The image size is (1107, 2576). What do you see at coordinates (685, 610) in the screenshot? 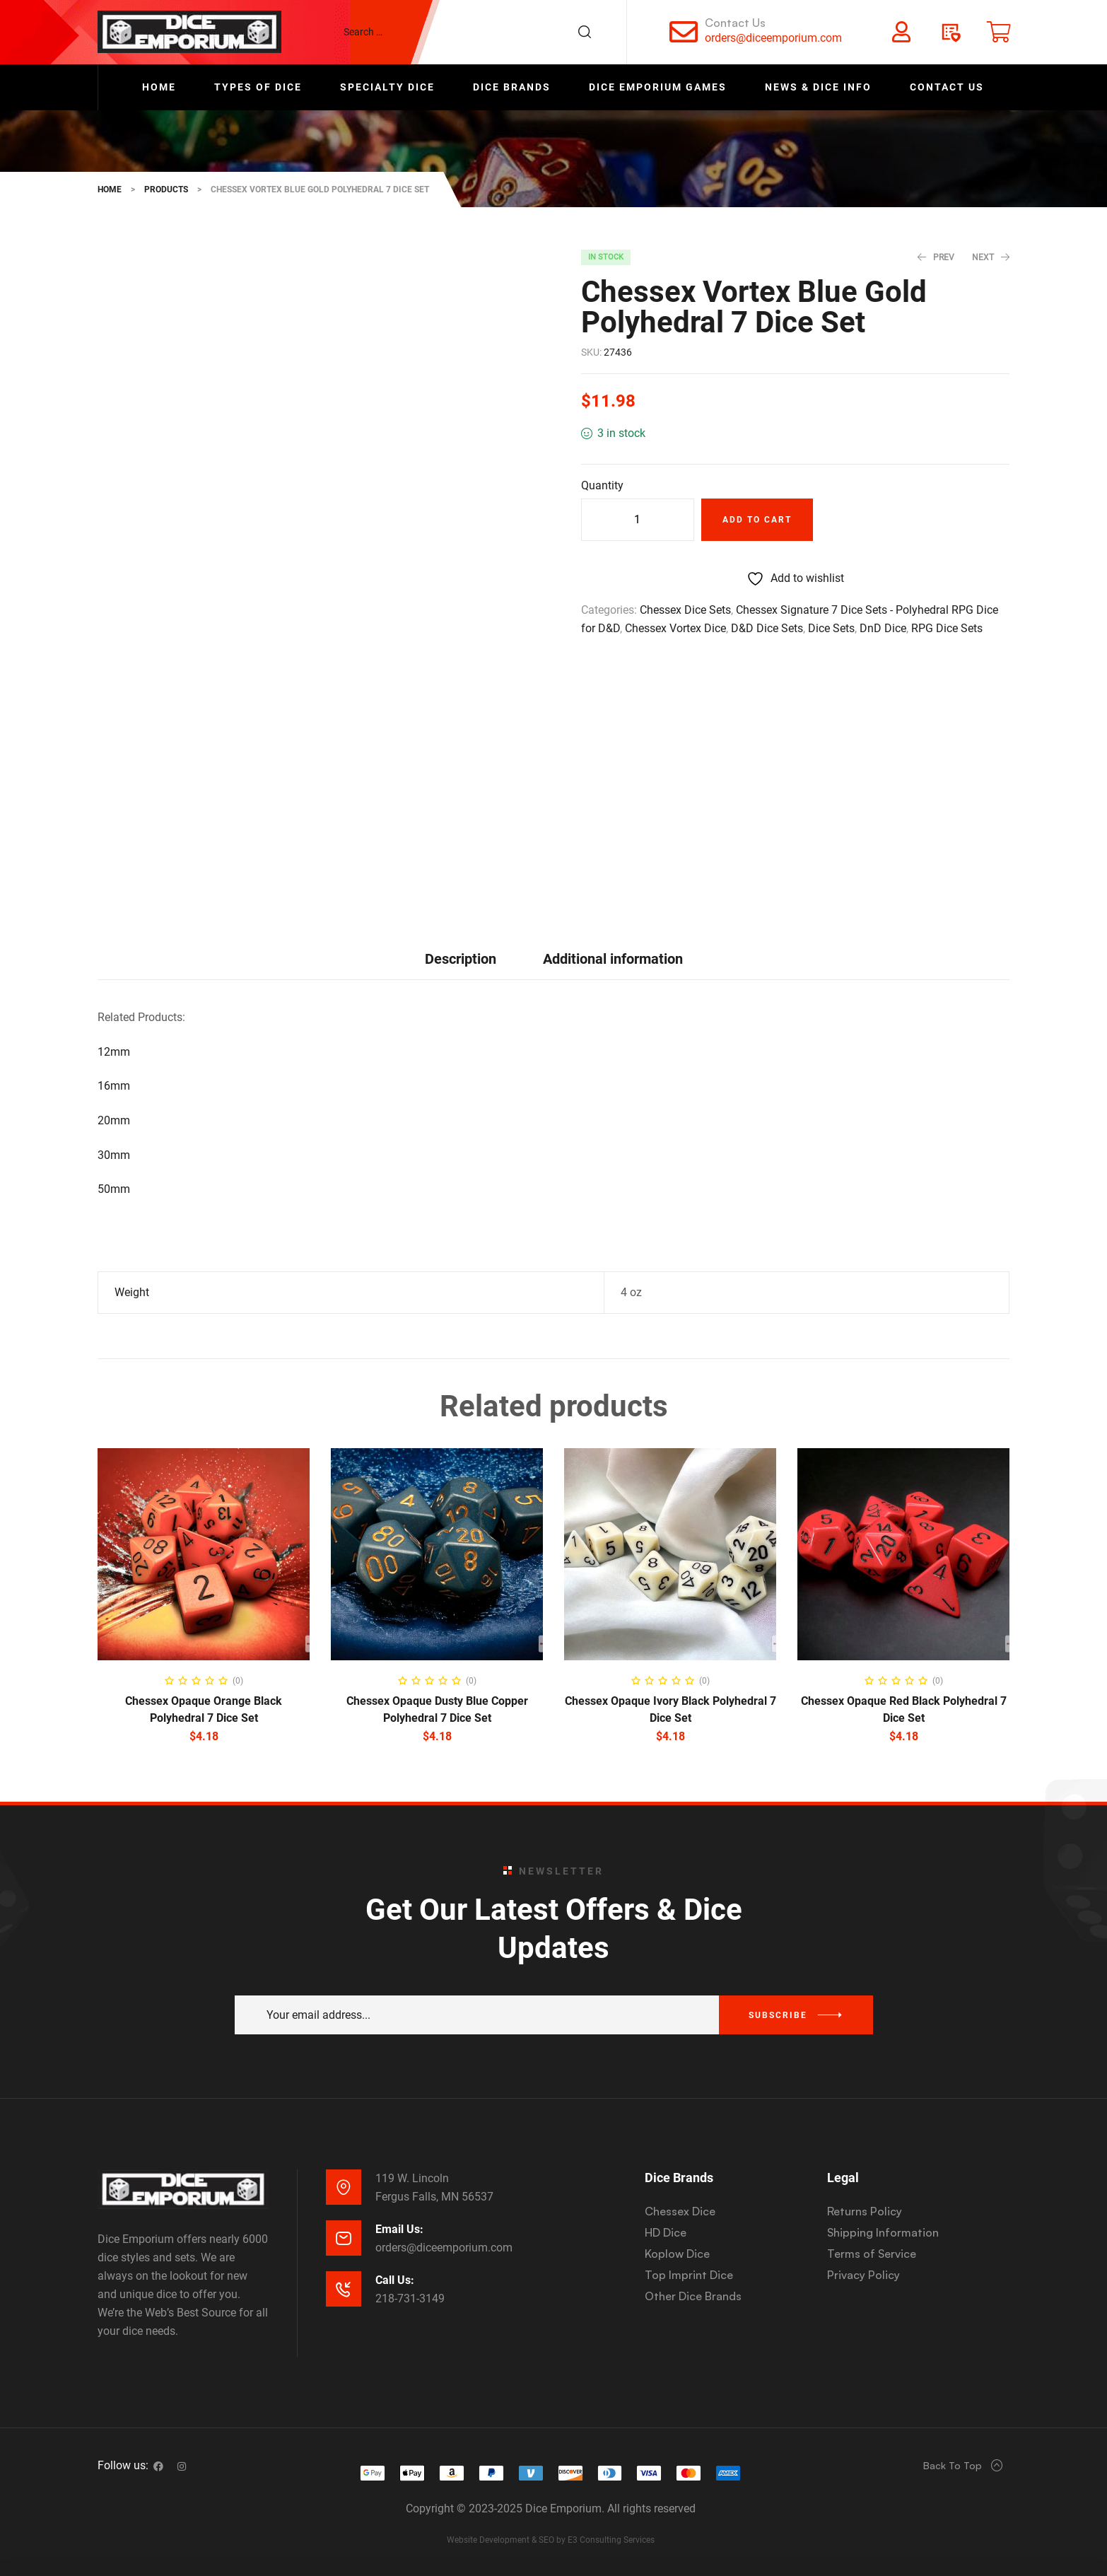
I see `Chessex Dice Sets` at bounding box center [685, 610].